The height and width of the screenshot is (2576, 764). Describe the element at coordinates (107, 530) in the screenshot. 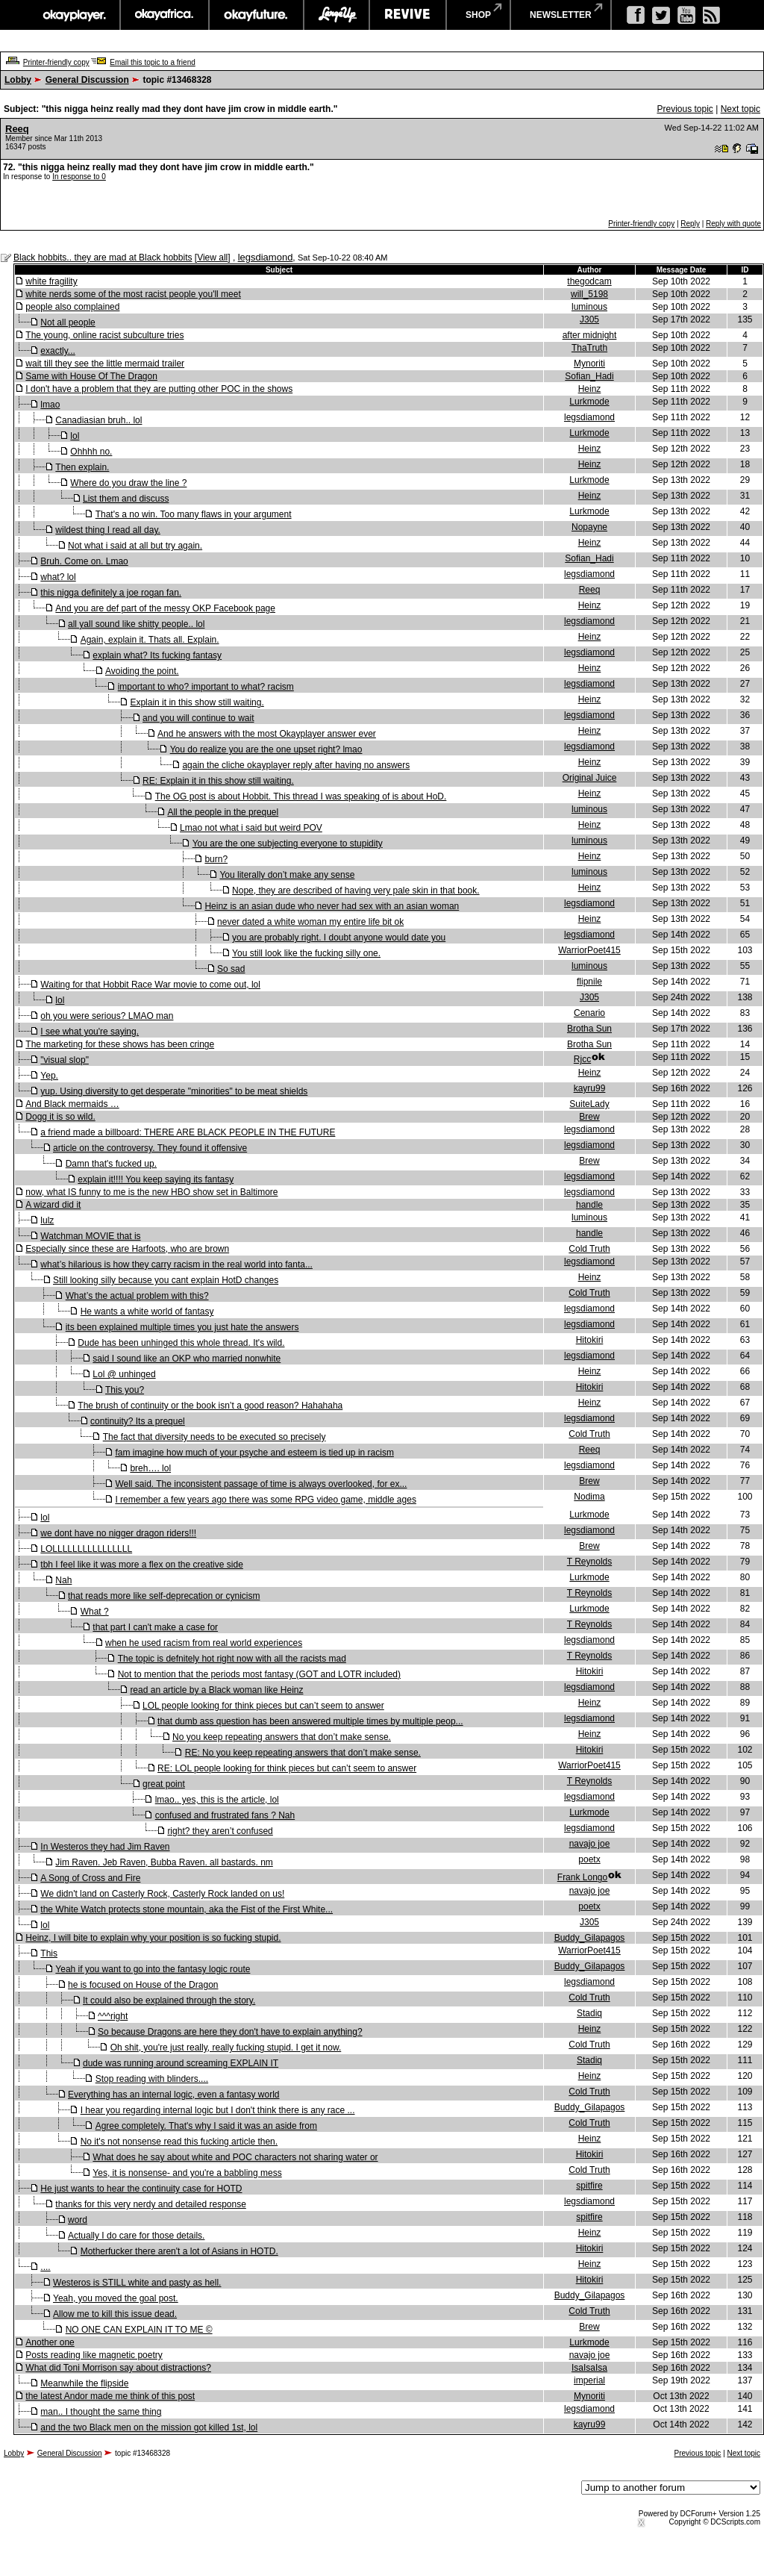

I see `wildest thing I read all day.` at that location.